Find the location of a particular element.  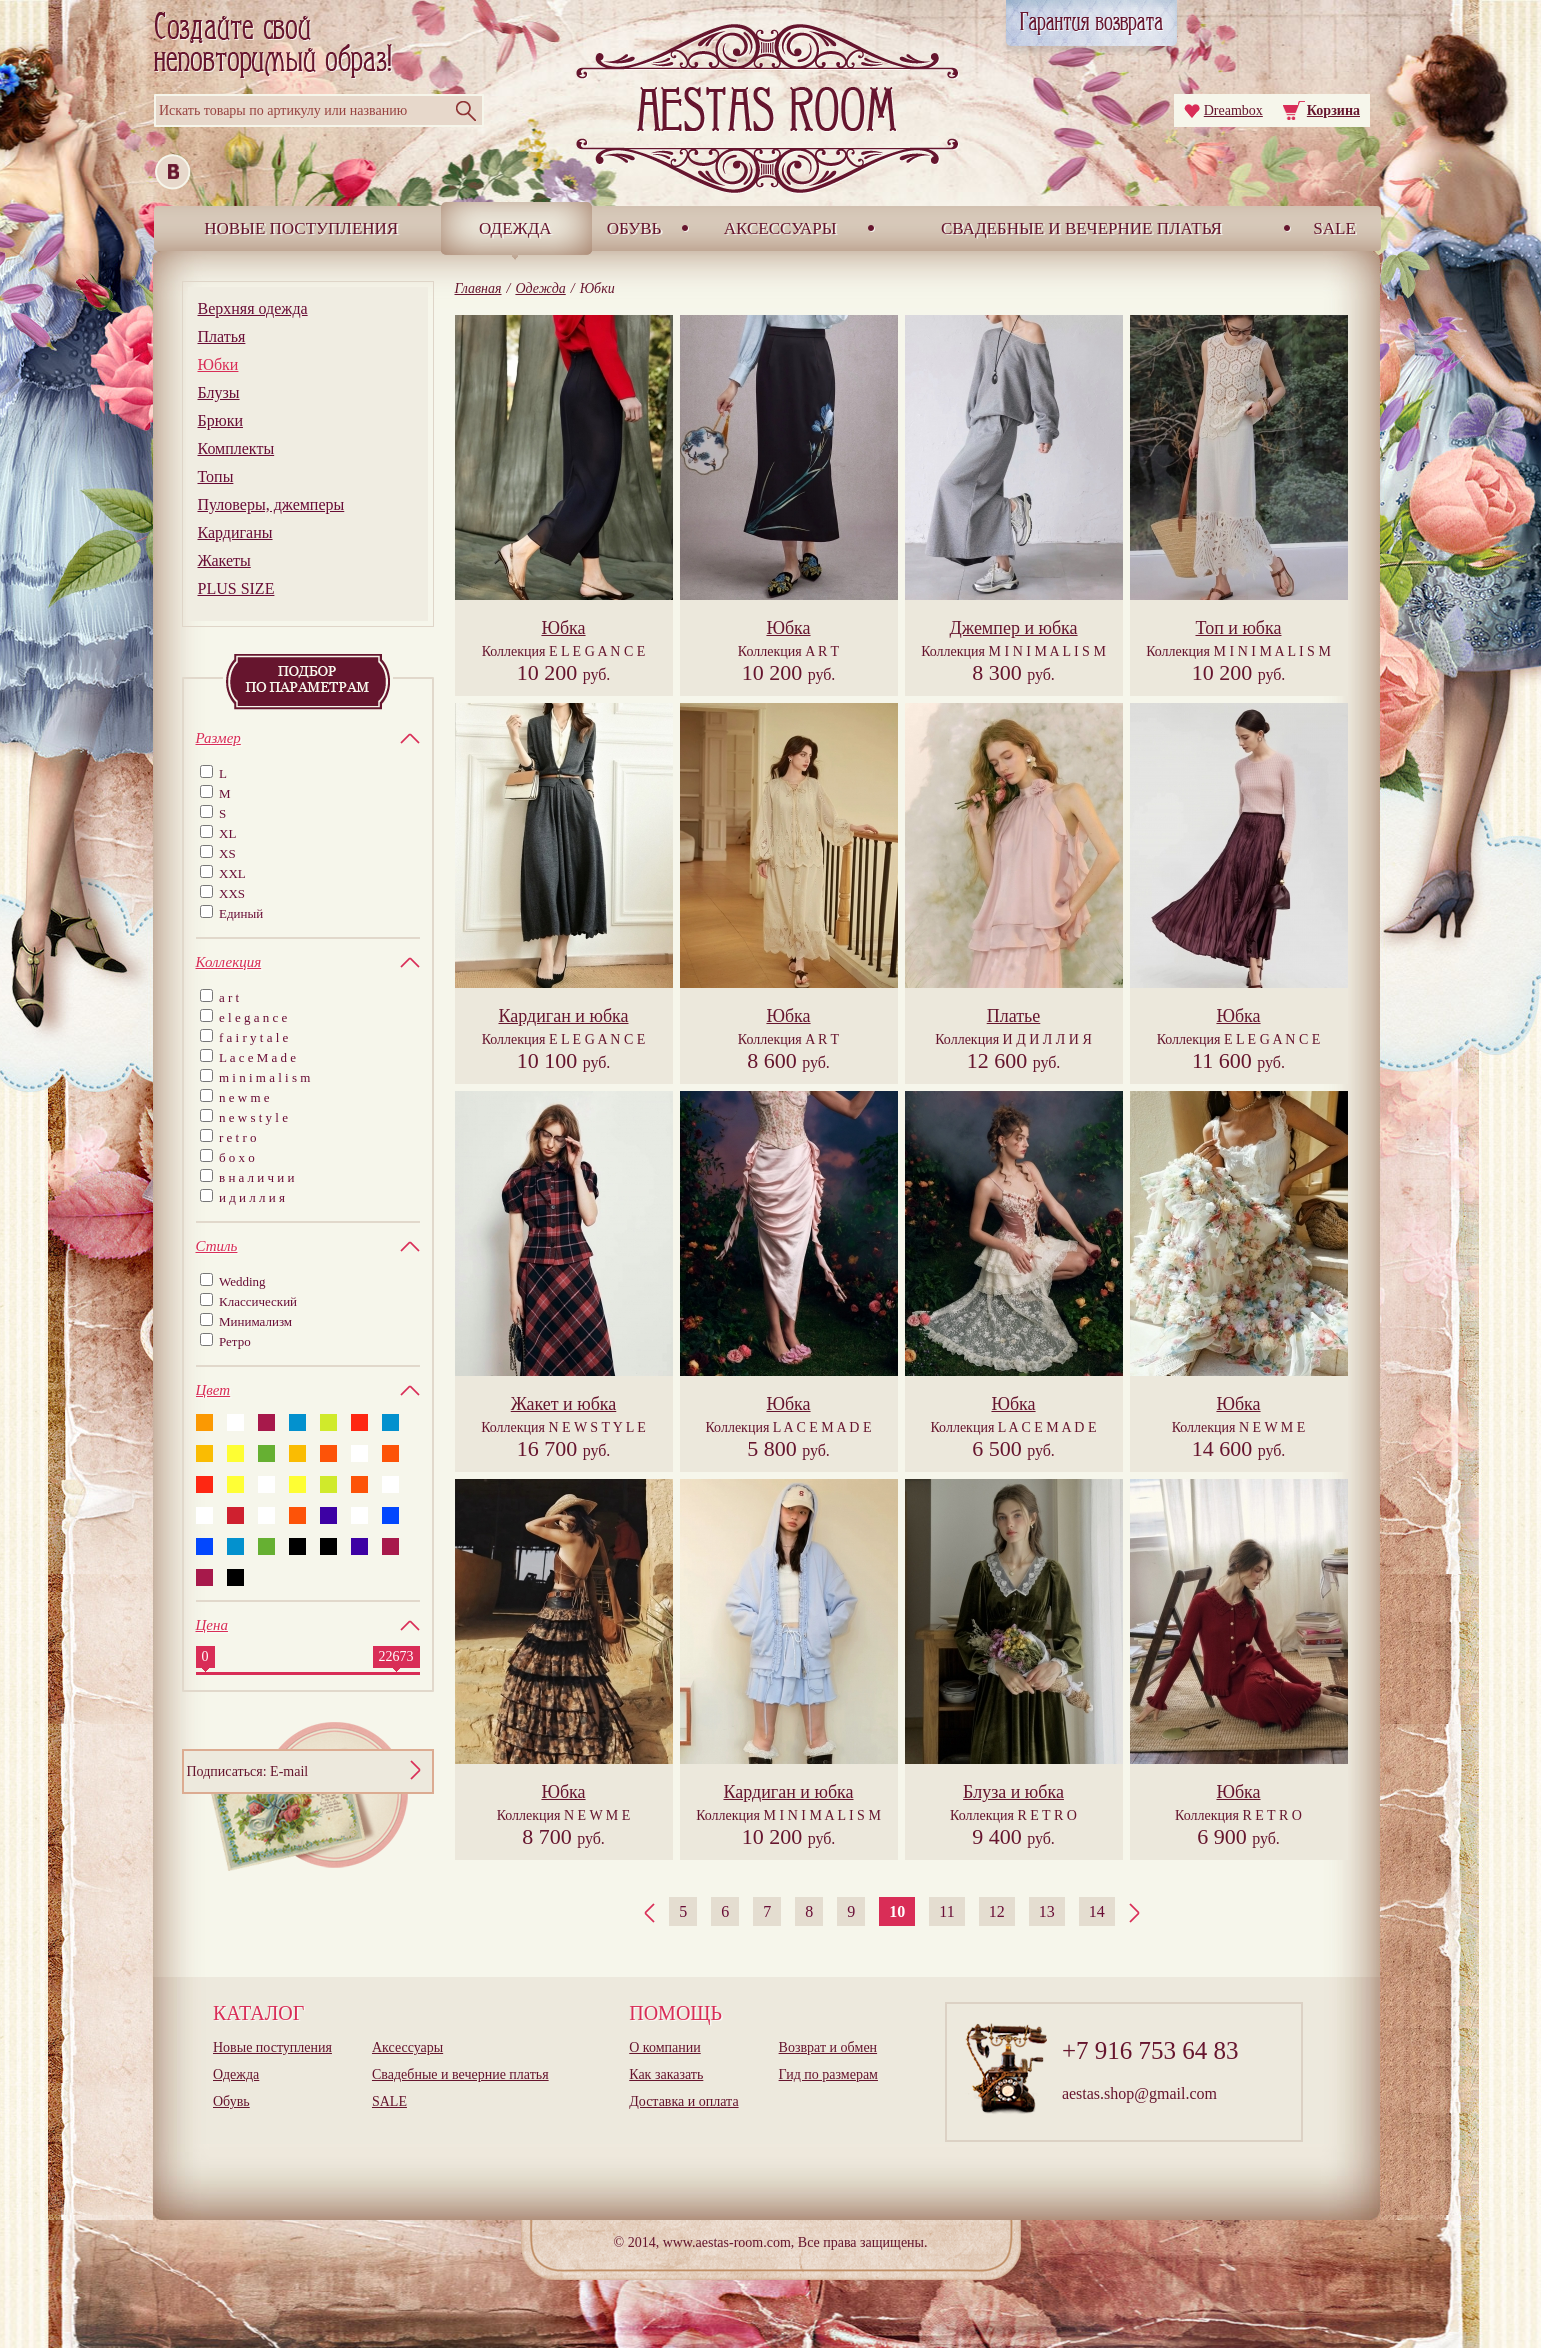

PLUS SIZE is located at coordinates (236, 588).